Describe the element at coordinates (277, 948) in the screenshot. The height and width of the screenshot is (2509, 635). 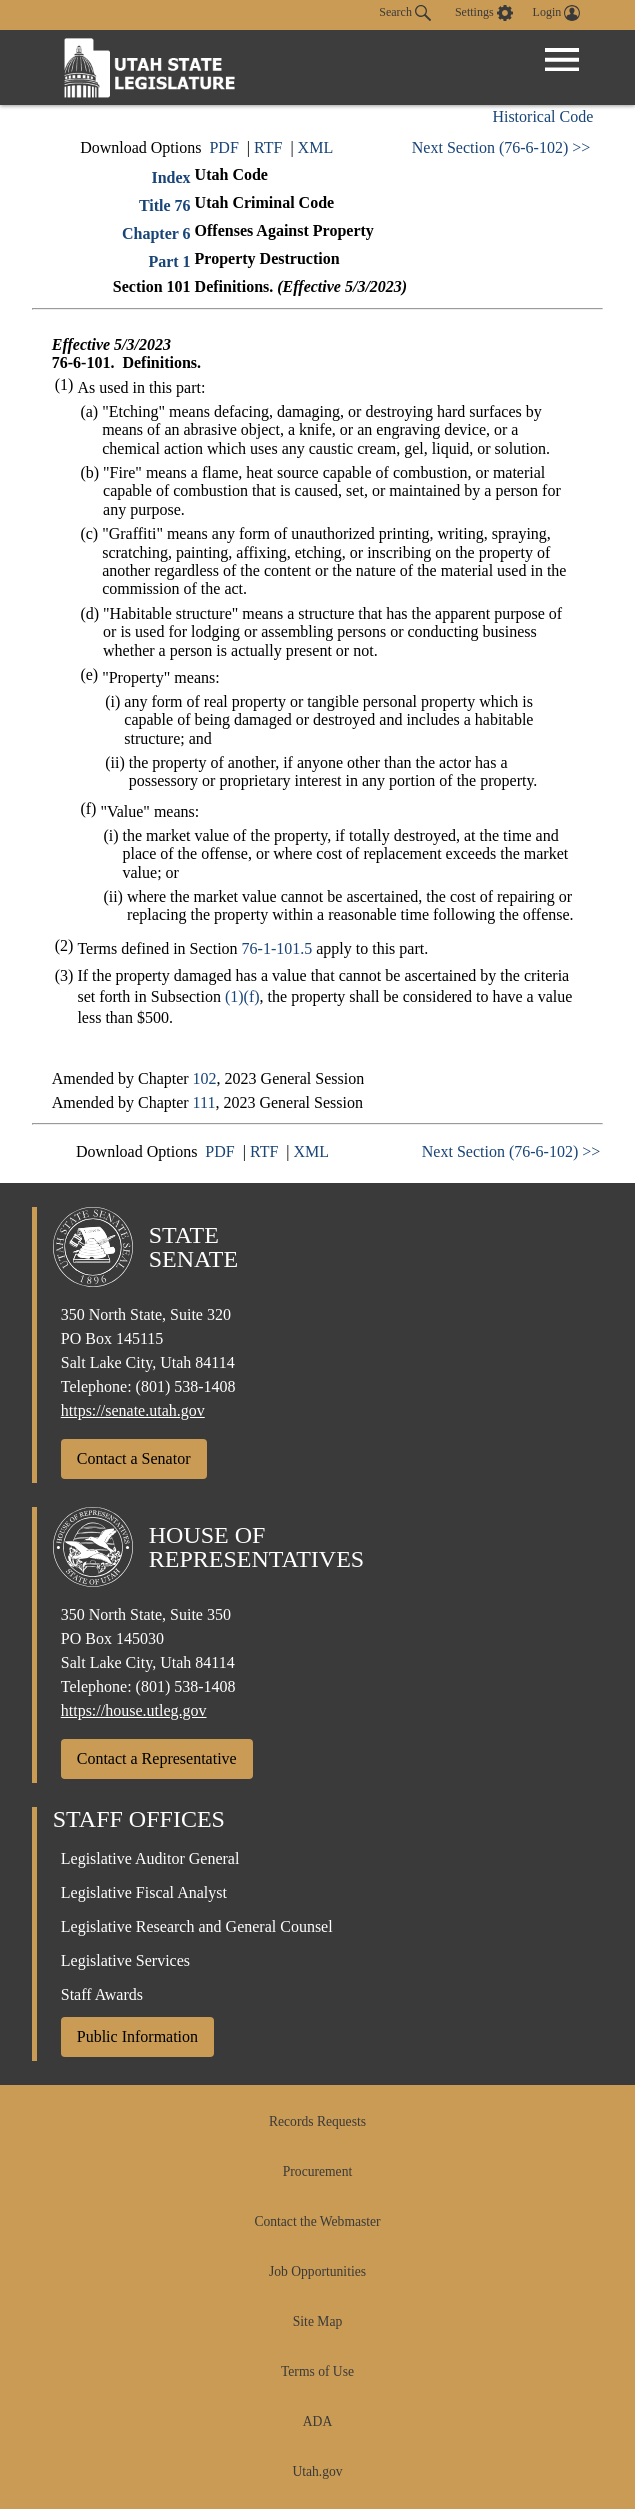
I see `76-1-101.5` at that location.